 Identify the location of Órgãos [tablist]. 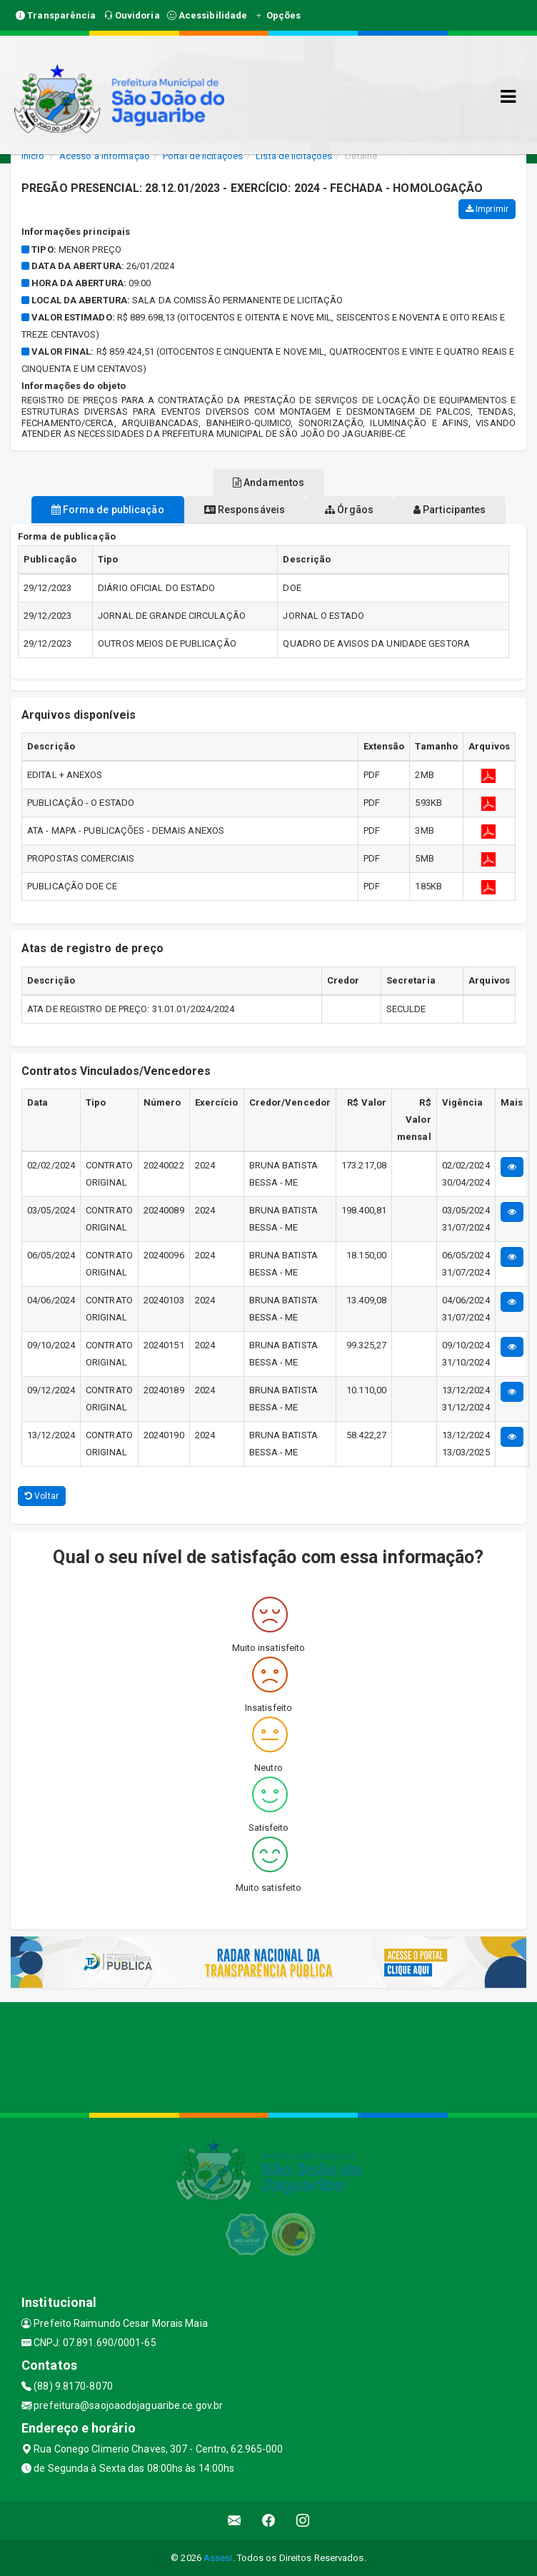
(349, 509).